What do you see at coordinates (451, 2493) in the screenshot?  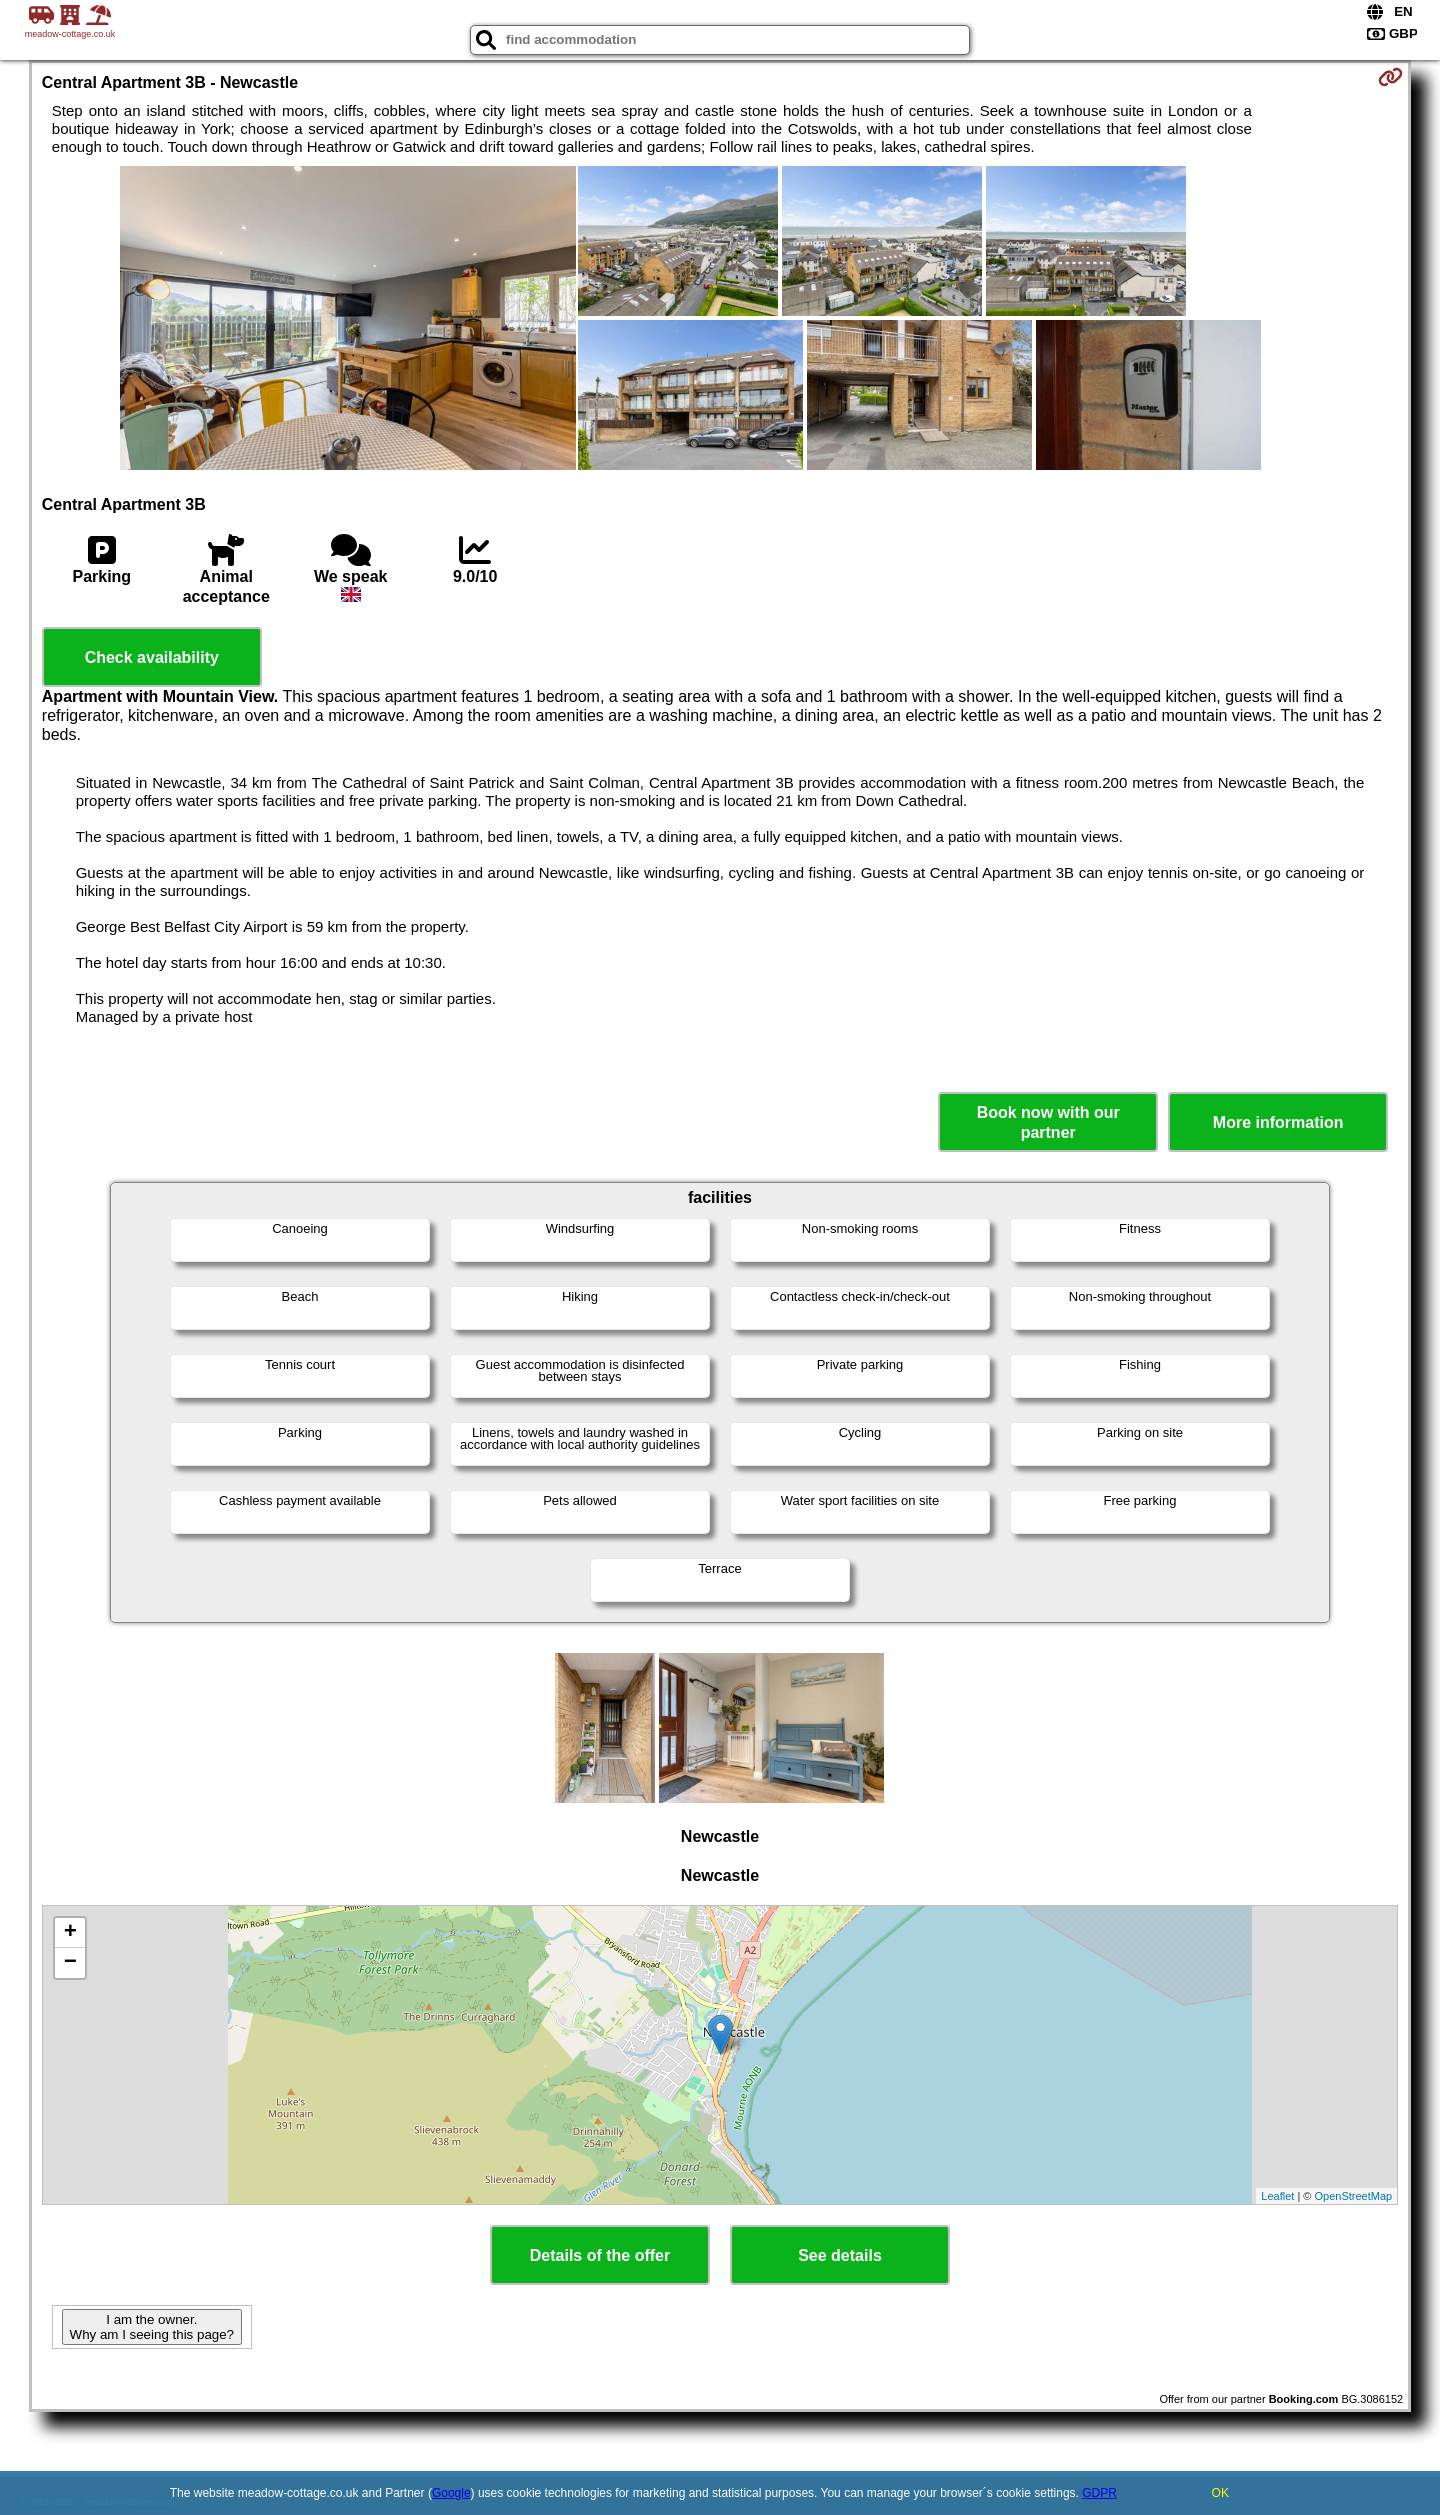 I see `Google` at bounding box center [451, 2493].